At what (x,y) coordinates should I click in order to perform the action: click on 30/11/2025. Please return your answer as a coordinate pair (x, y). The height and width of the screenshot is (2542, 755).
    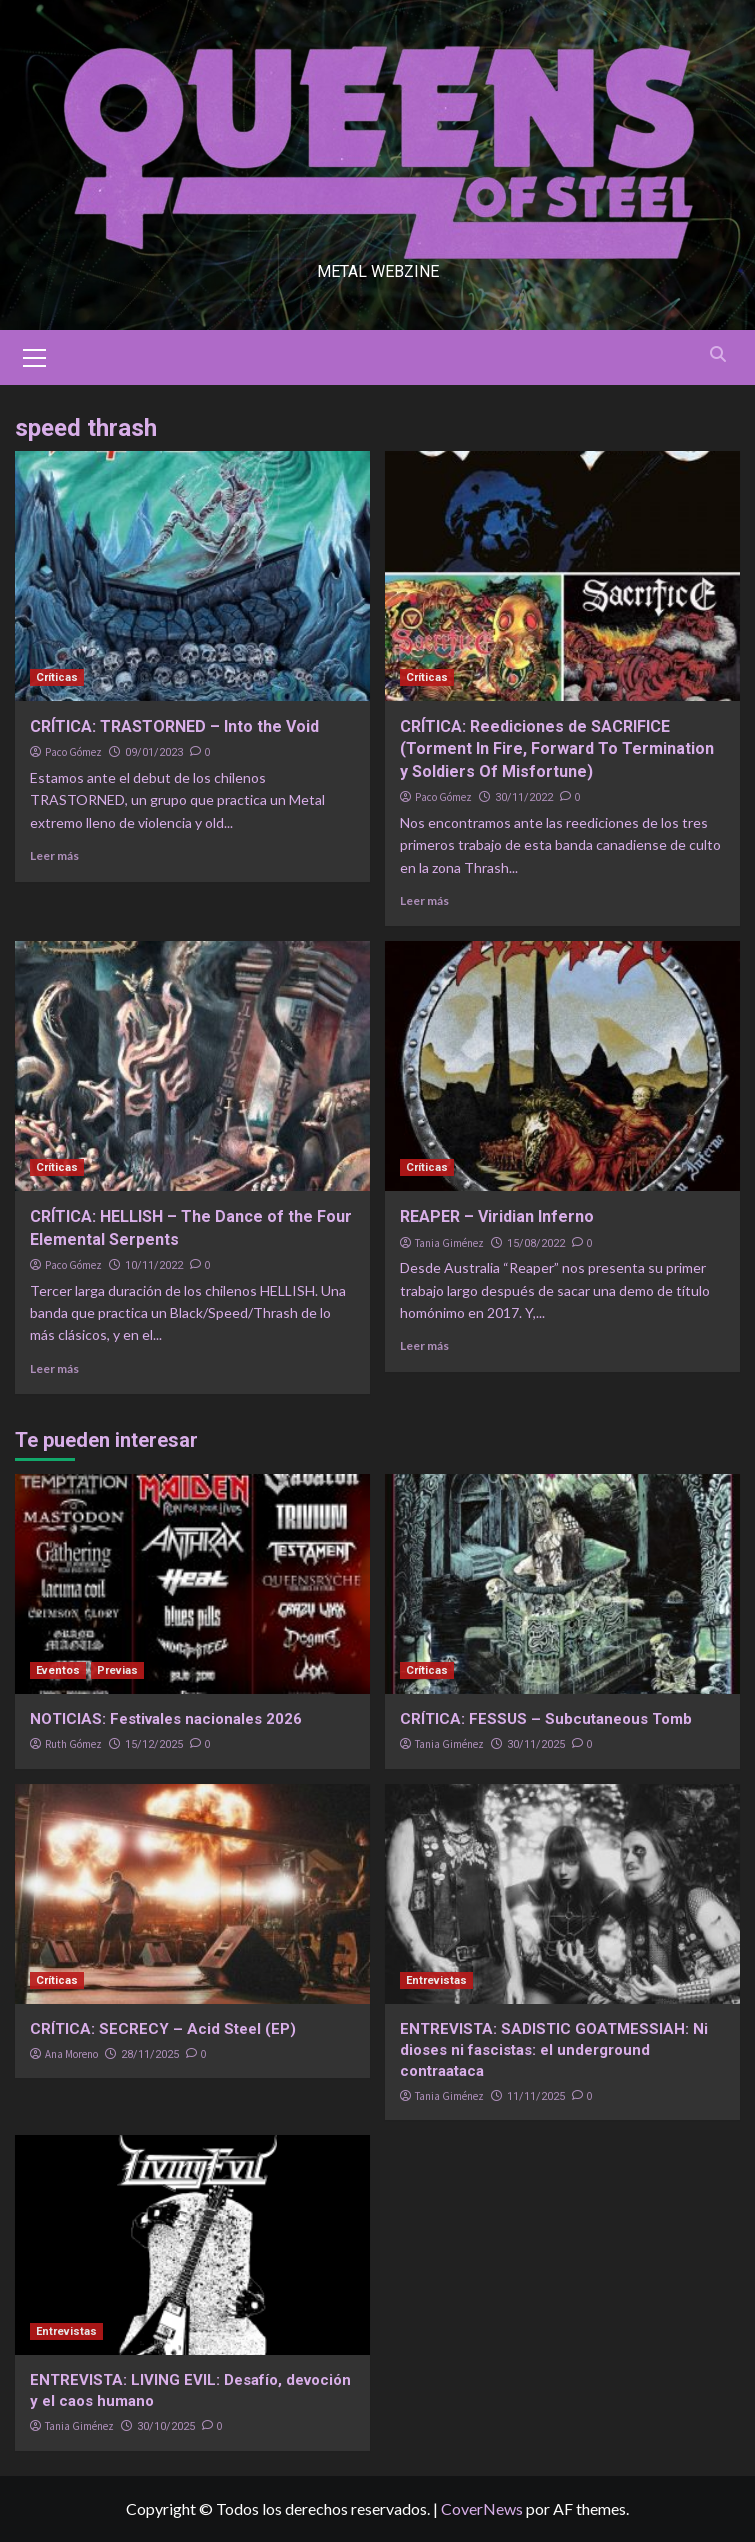
    Looking at the image, I should click on (536, 1744).